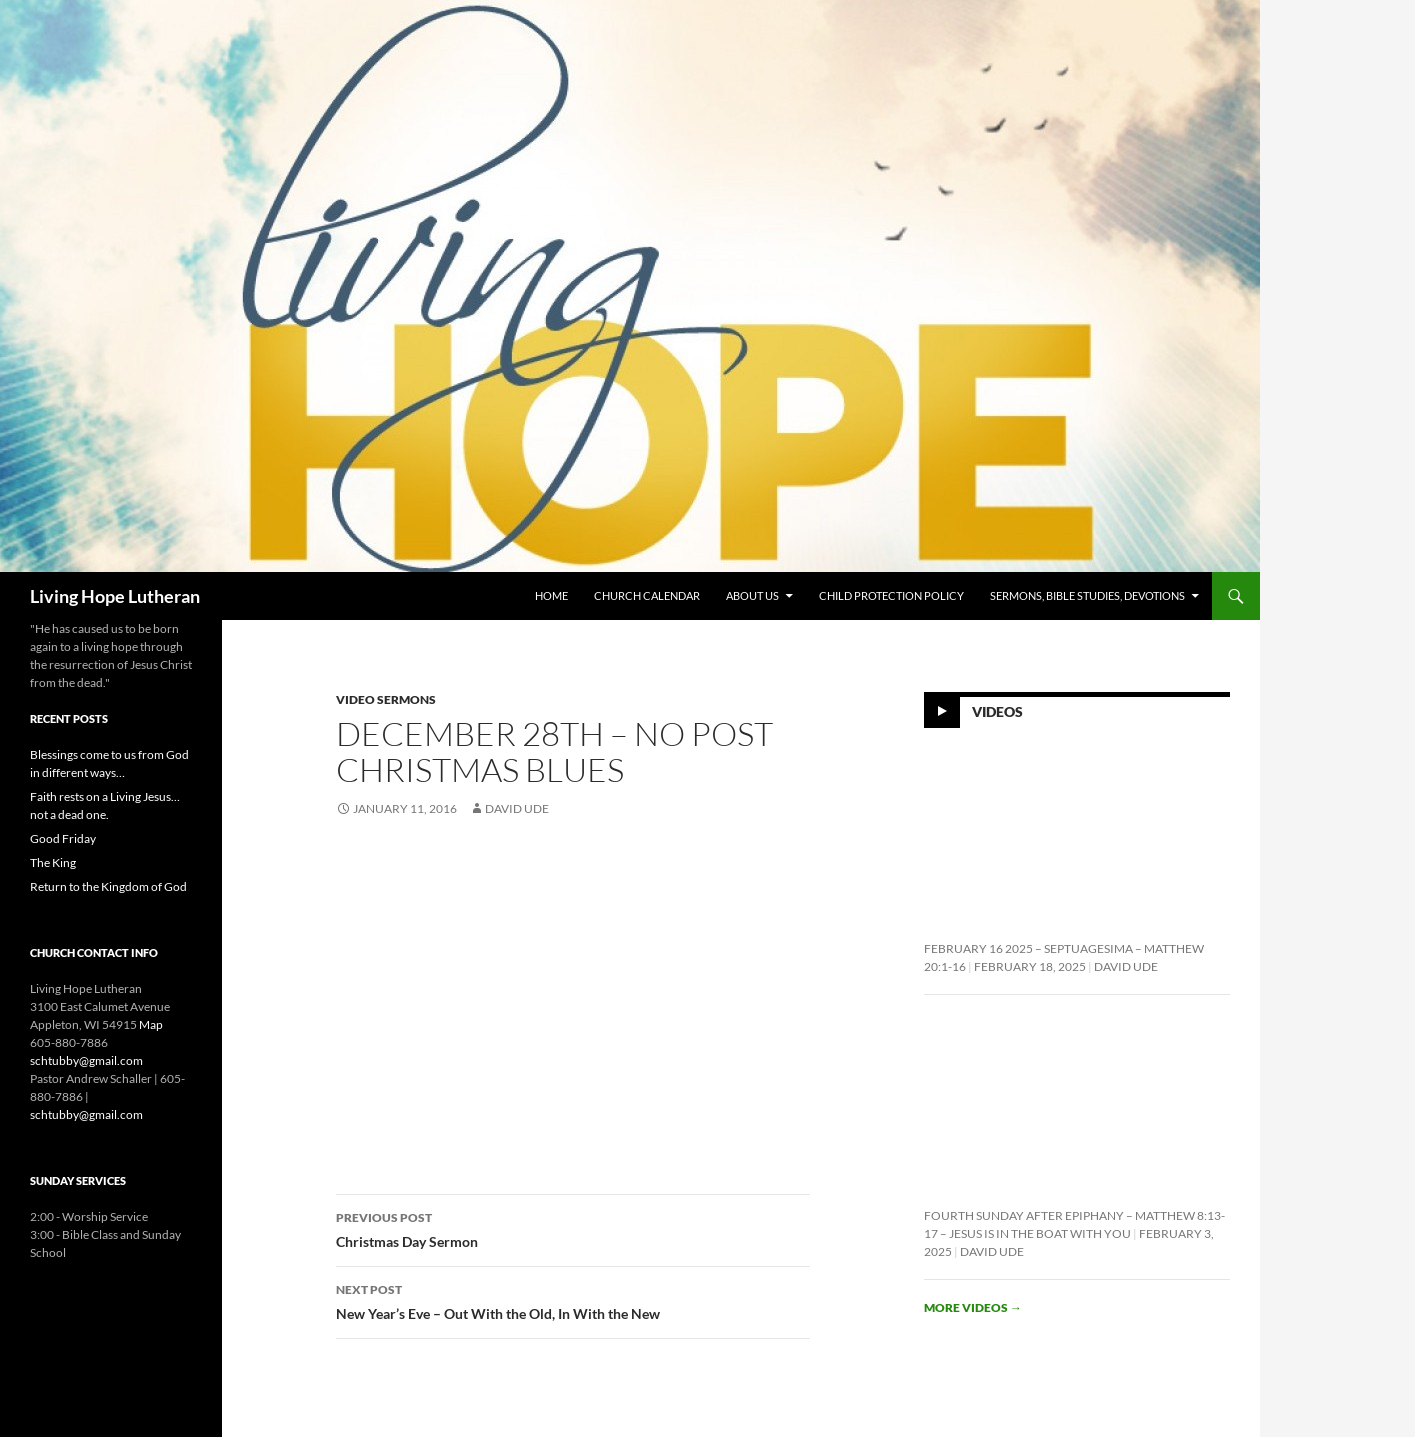 The width and height of the screenshot is (1415, 1437). Describe the element at coordinates (1087, 595) in the screenshot. I see `Sermons, Bible Studies, Devotions` at that location.